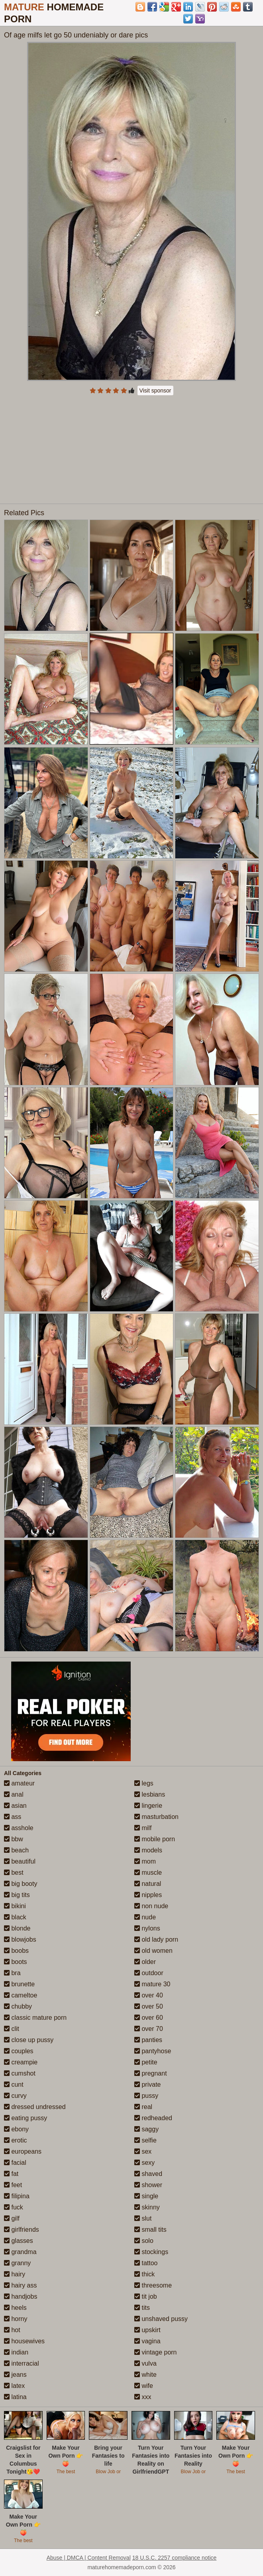 The image size is (263, 2576). I want to click on blonde, so click(17, 1928).